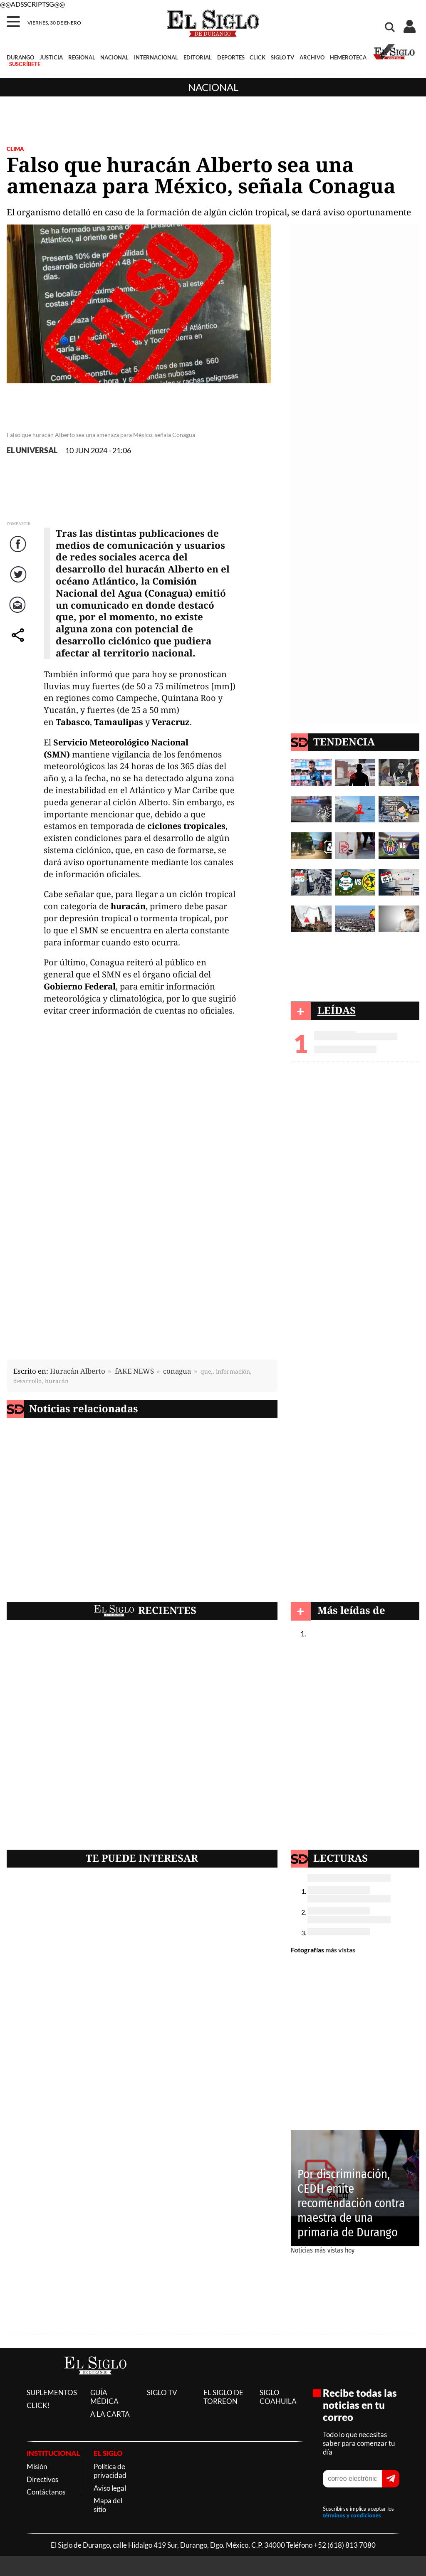  What do you see at coordinates (19, 613) in the screenshot?
I see `Correo` at bounding box center [19, 613].